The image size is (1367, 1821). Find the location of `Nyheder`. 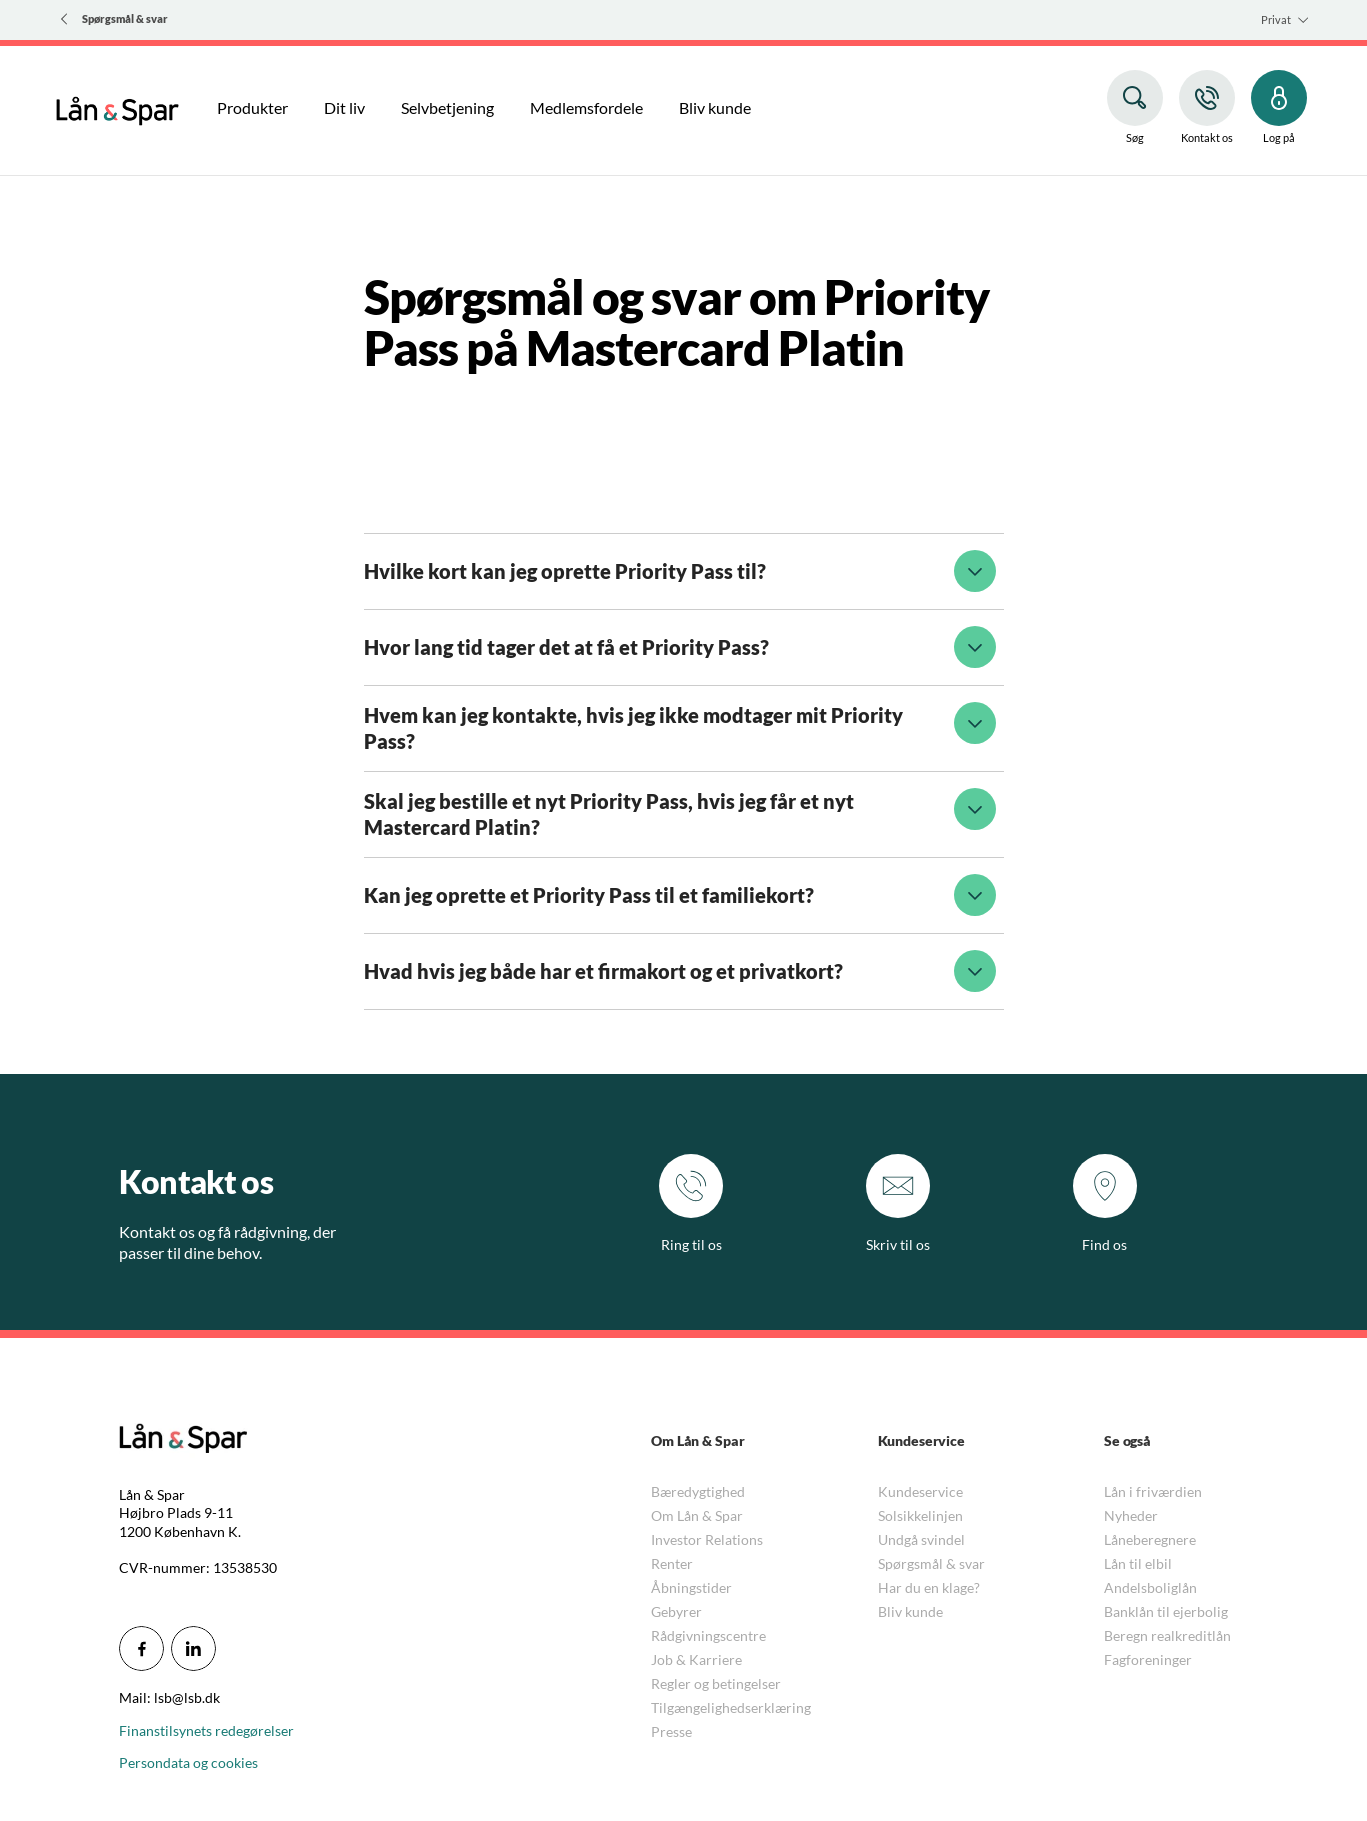

Nyheder is located at coordinates (1131, 1515).